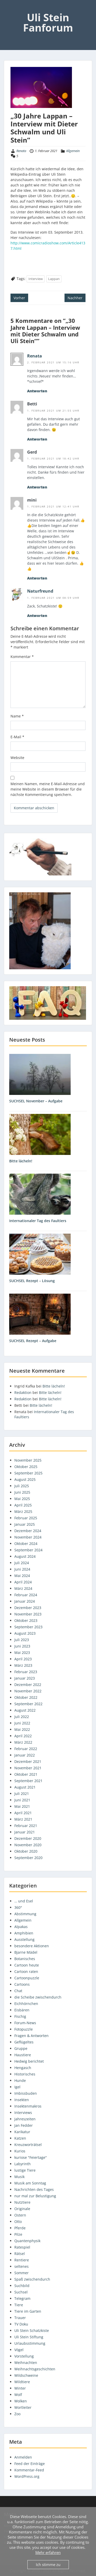  What do you see at coordinates (35, 2195) in the screenshot?
I see `nur mal zur Belustigung` at bounding box center [35, 2195].